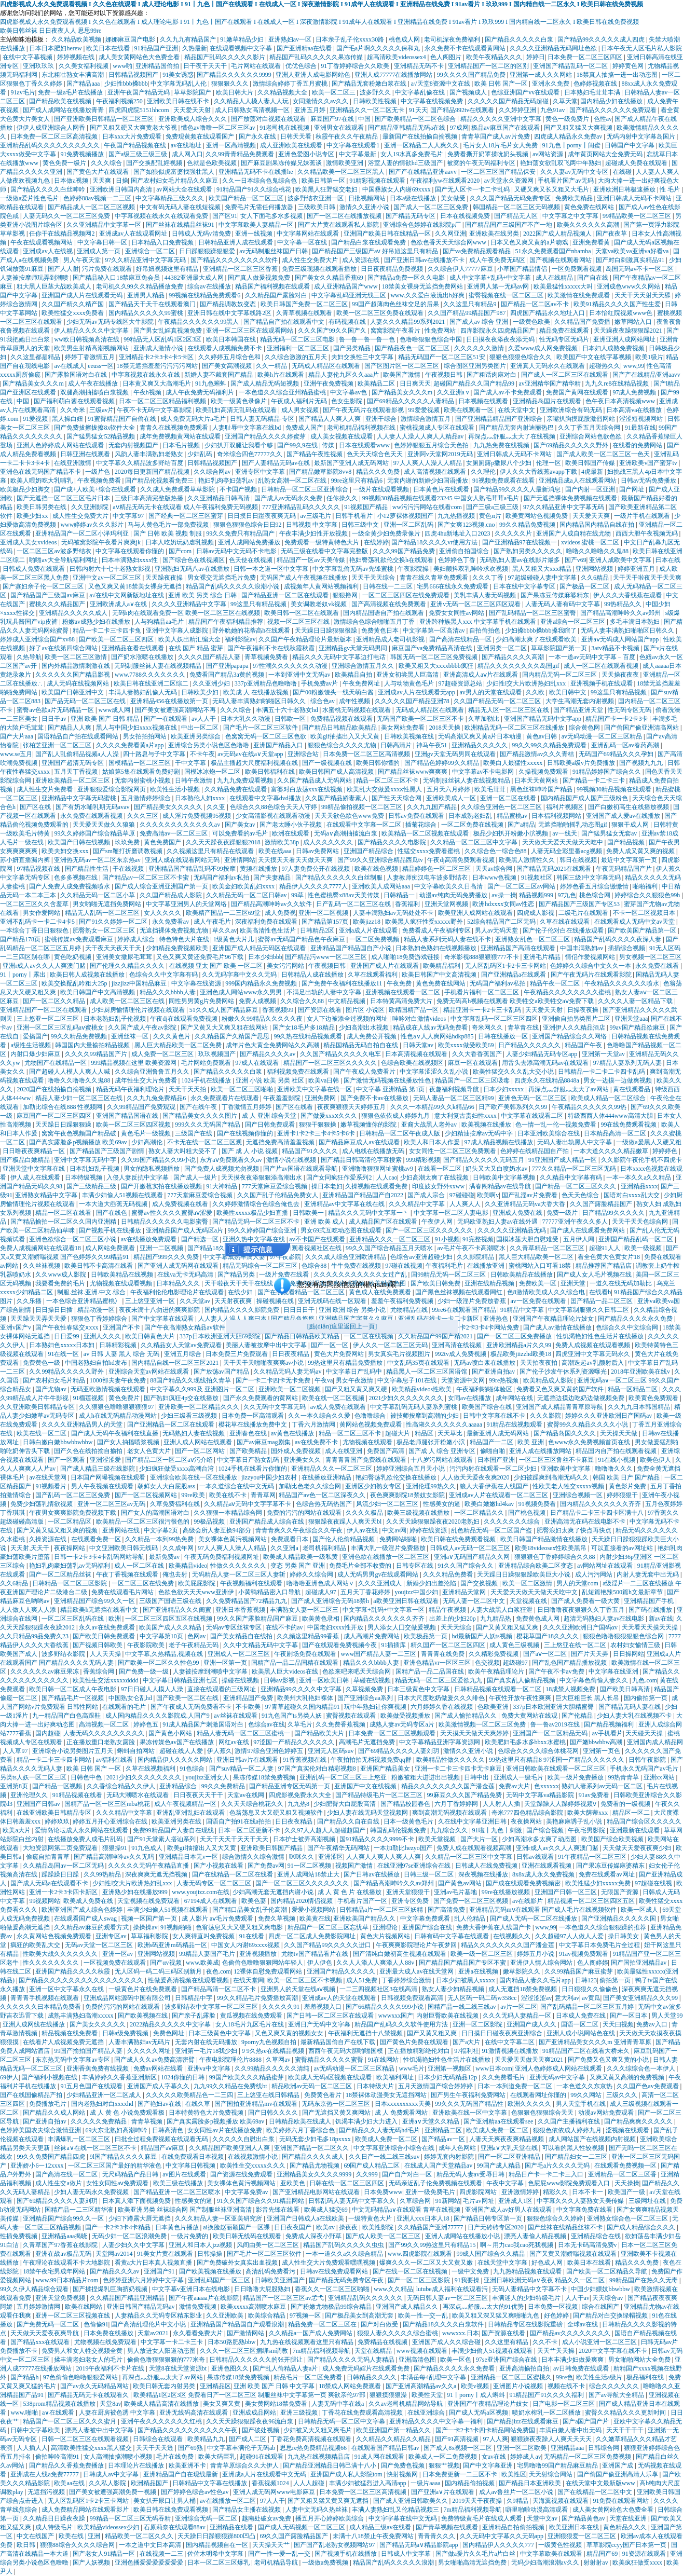 Image resolution: width=683 pixels, height=2576 pixels. Describe the element at coordinates (462, 2006) in the screenshot. I see `国精产品一线二线三线av` at that location.